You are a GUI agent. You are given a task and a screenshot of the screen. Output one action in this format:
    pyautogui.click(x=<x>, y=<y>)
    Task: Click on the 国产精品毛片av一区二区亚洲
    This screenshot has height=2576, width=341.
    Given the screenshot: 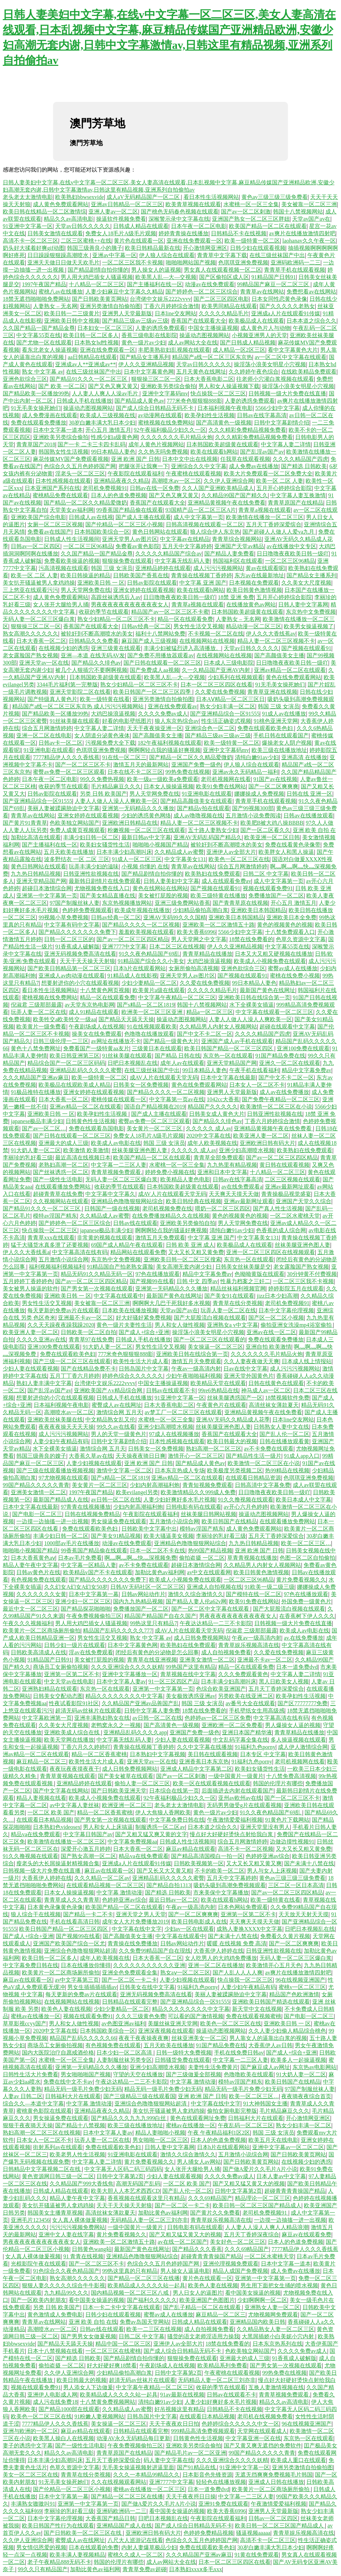 What is the action you would take?
    pyautogui.click(x=190, y=2453)
    